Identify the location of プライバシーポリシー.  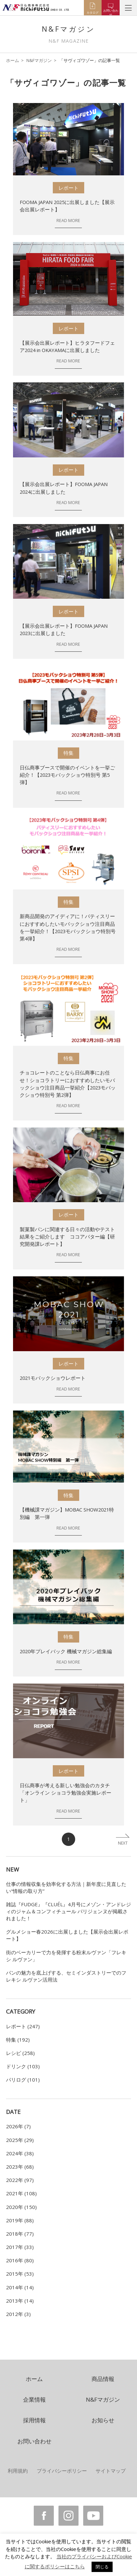
(62, 2470).